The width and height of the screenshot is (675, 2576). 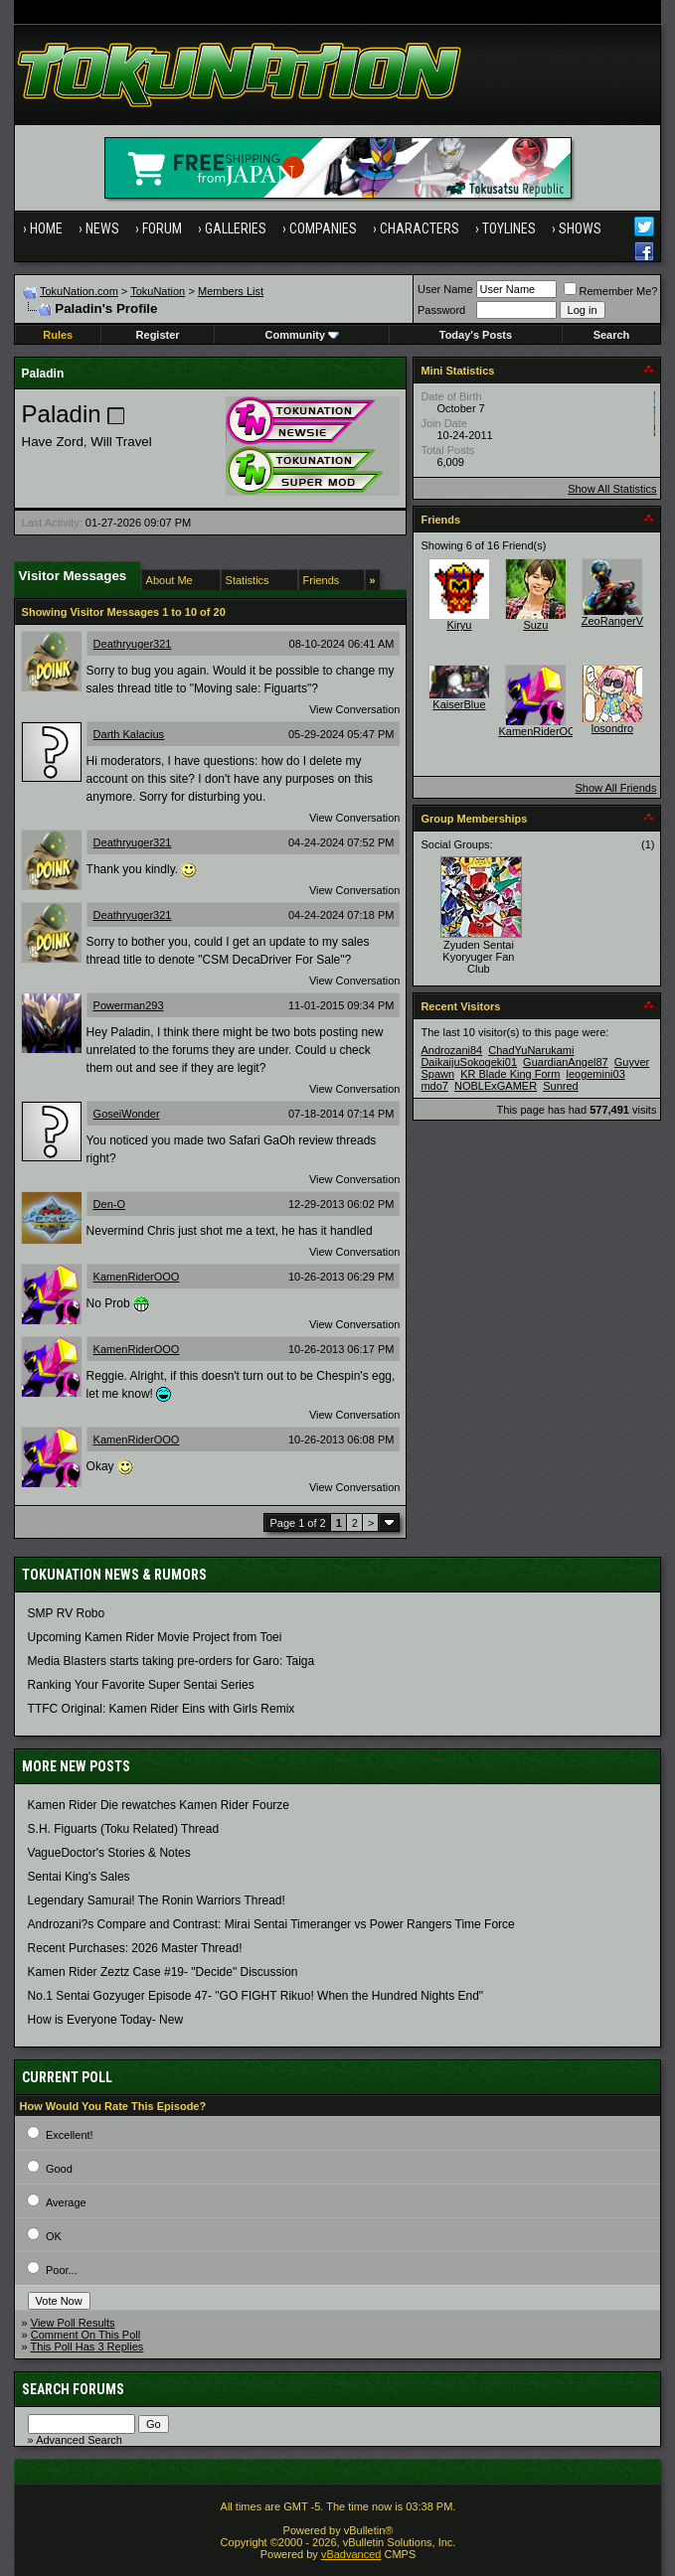 What do you see at coordinates (73, 2323) in the screenshot?
I see `View Poll Results` at bounding box center [73, 2323].